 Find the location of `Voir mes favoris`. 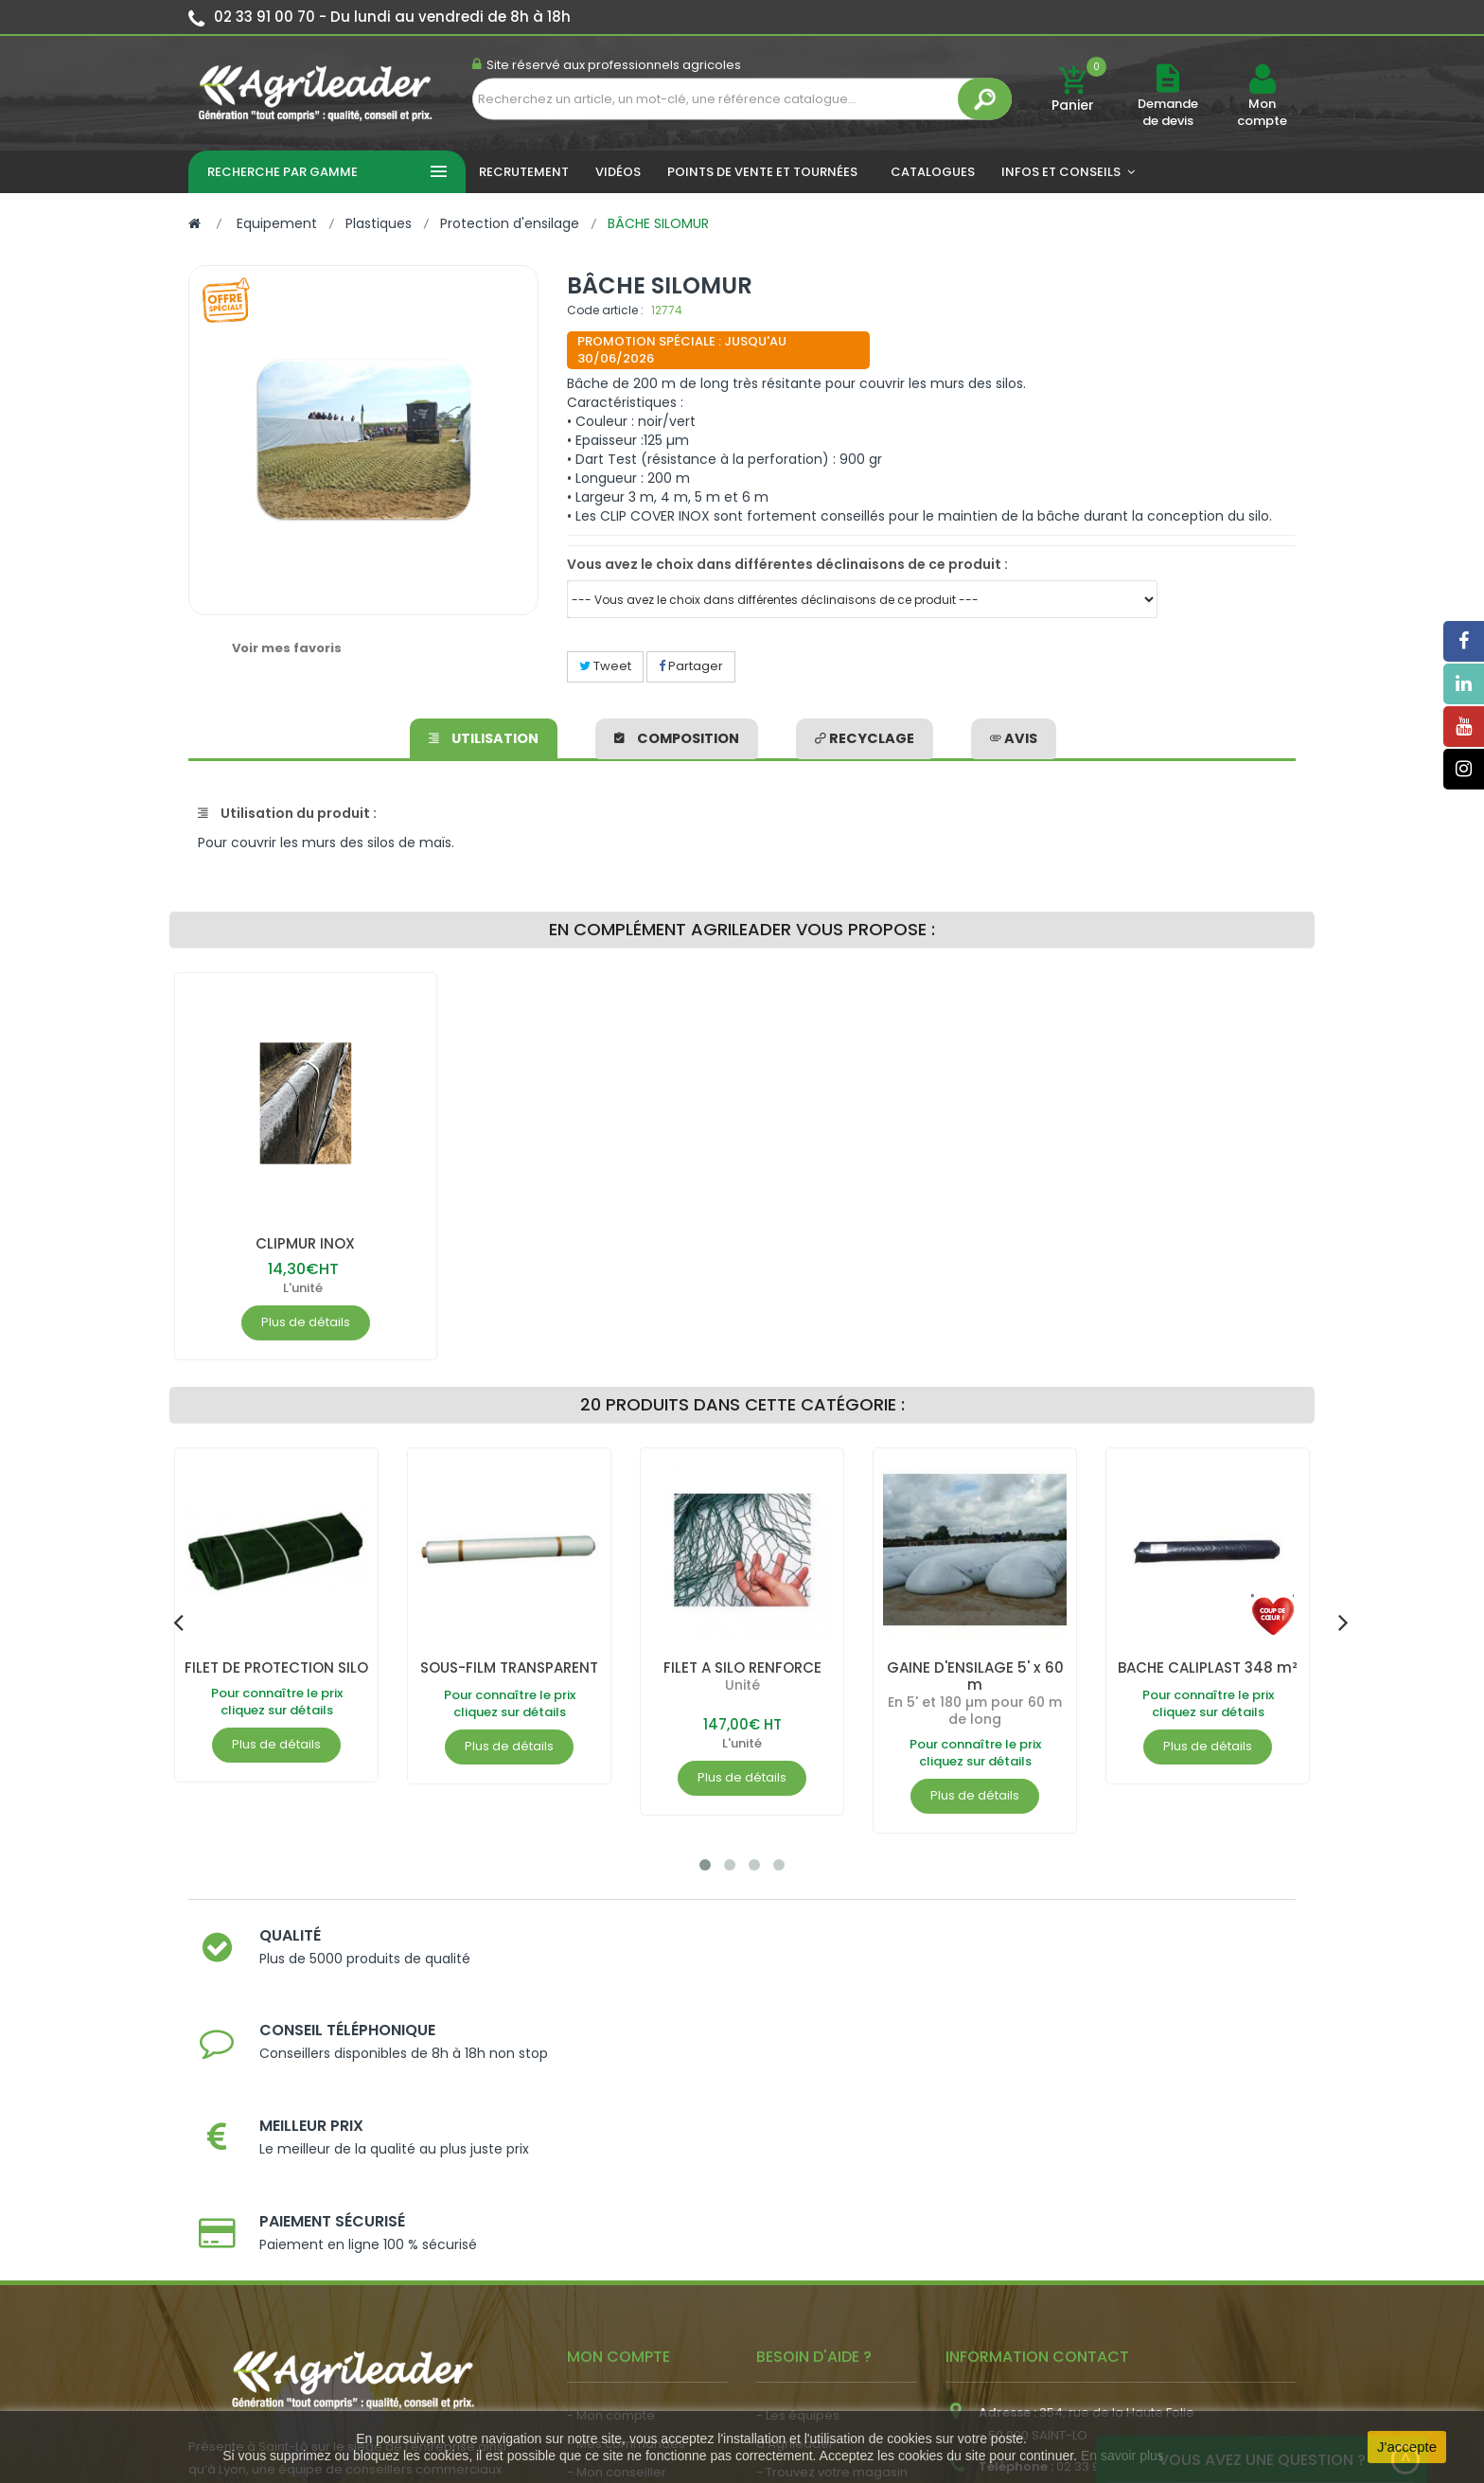

Voir mes favoris is located at coordinates (287, 648).